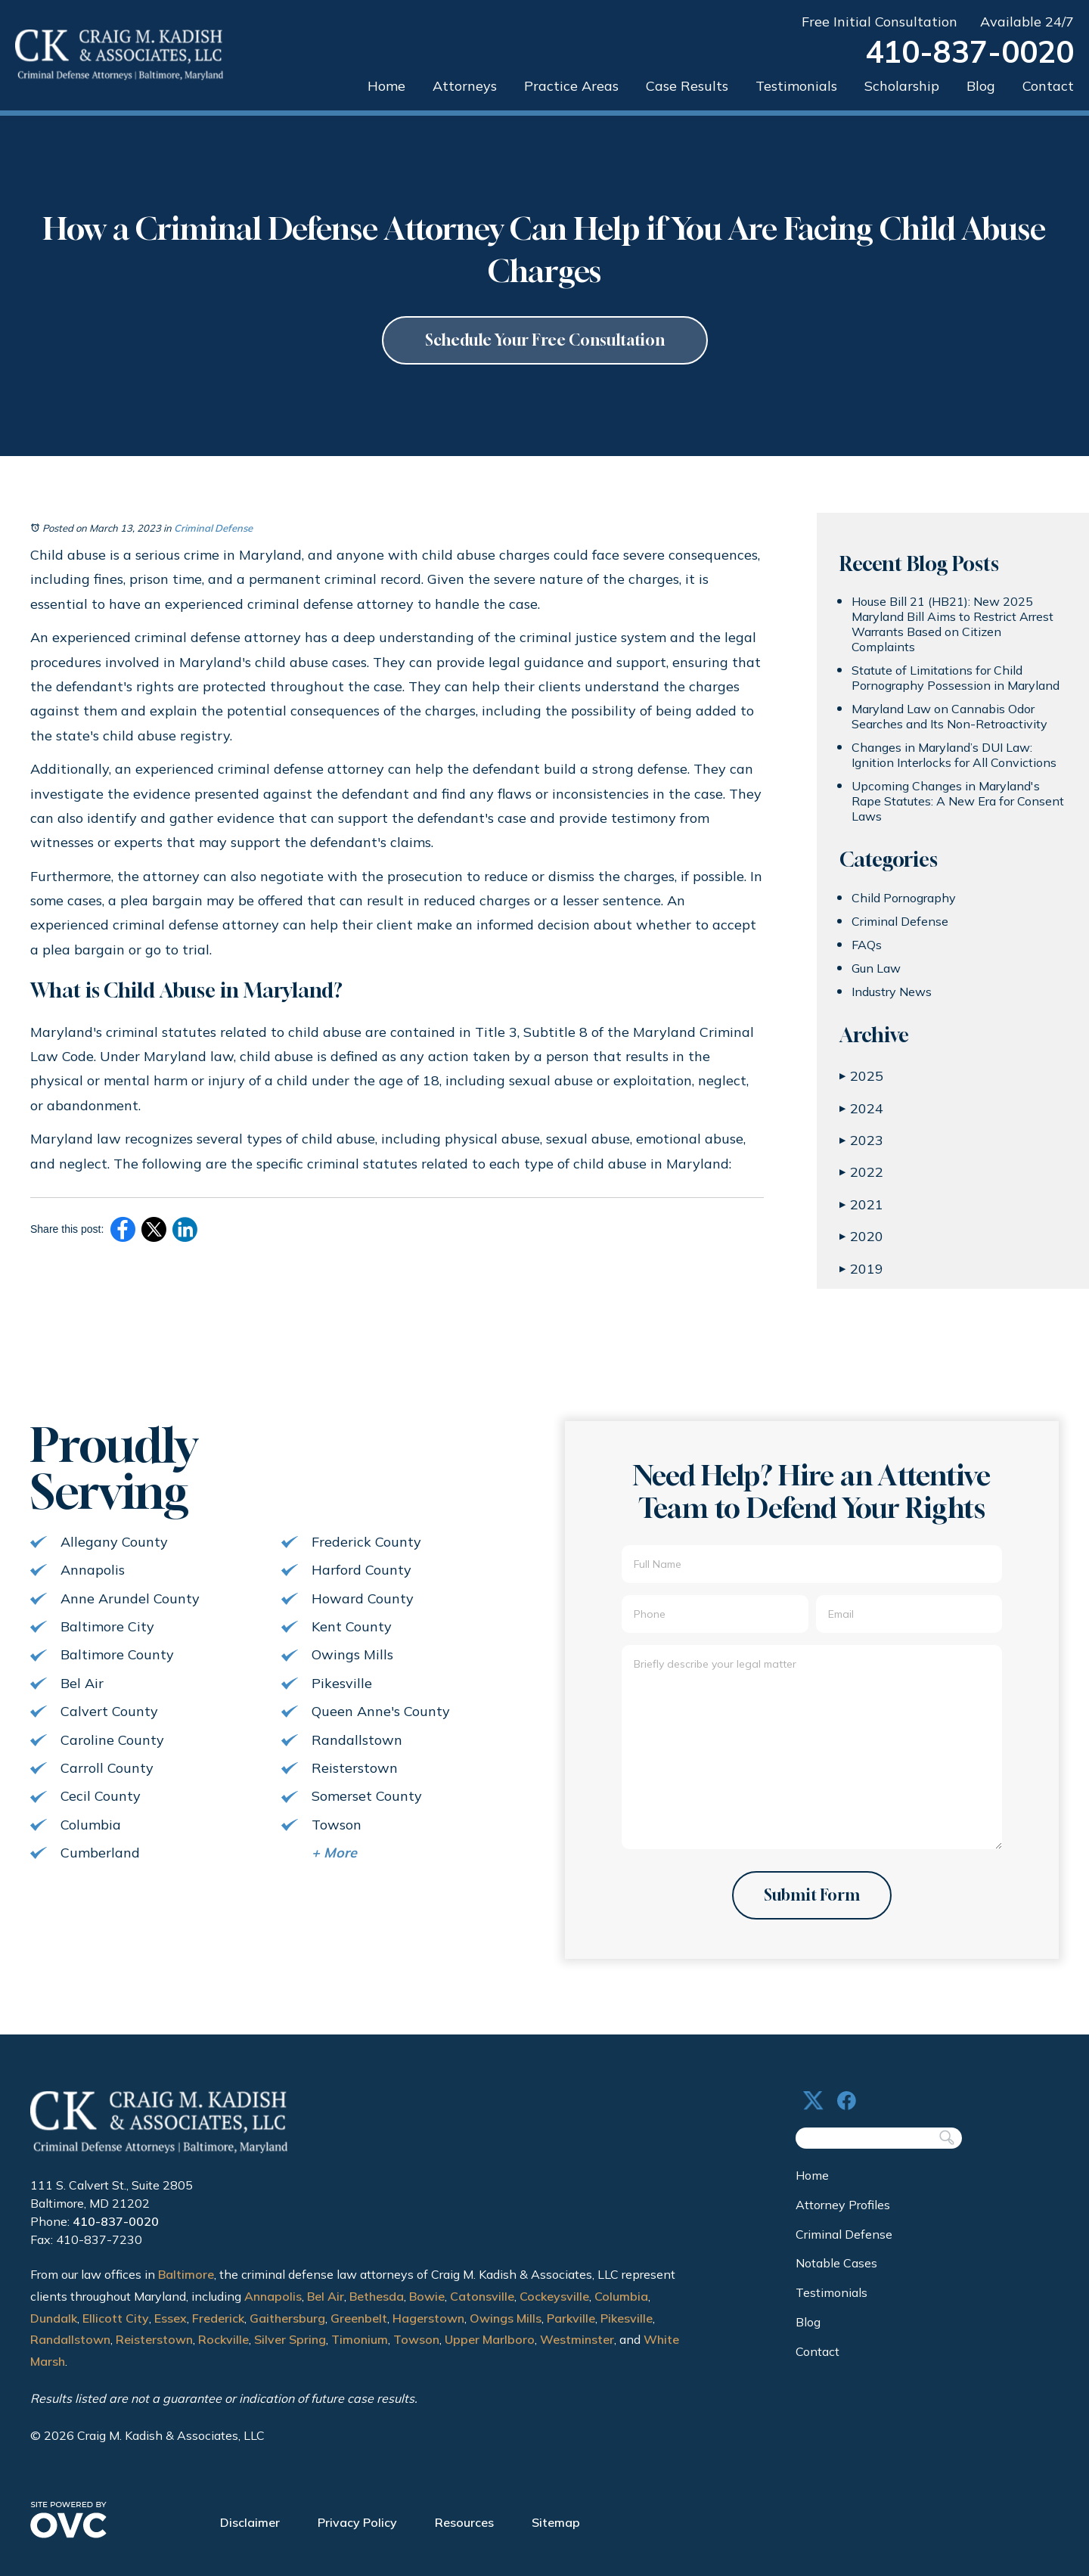 This screenshot has height=2576, width=1089. Describe the element at coordinates (170, 2318) in the screenshot. I see `Essex` at that location.